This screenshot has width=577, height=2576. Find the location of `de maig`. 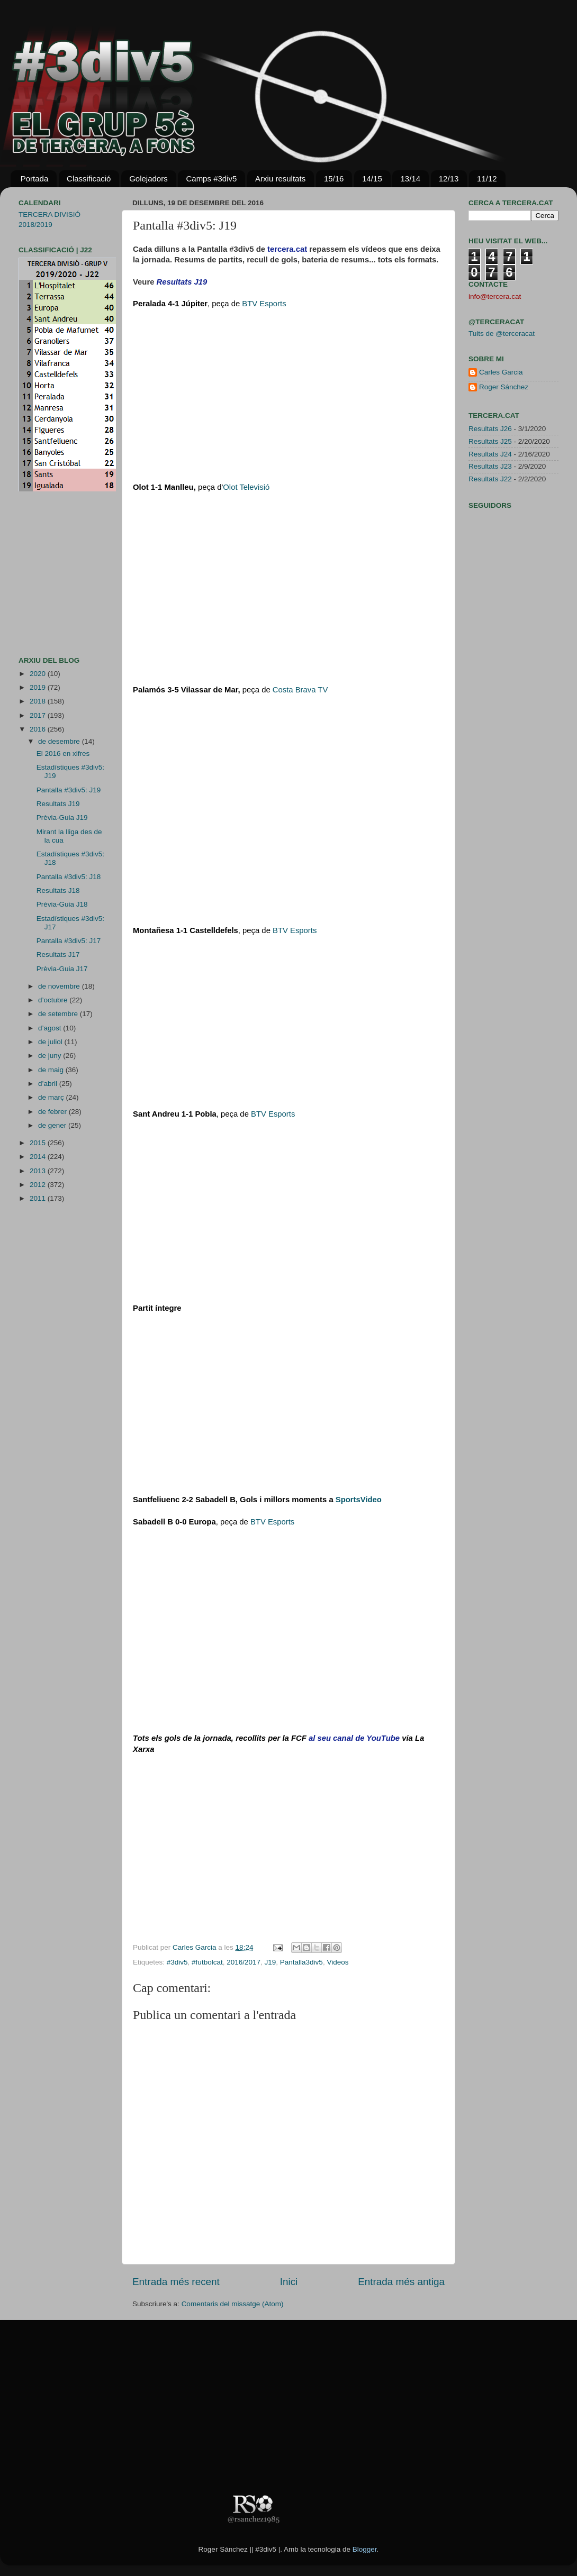

de maig is located at coordinates (52, 1070).